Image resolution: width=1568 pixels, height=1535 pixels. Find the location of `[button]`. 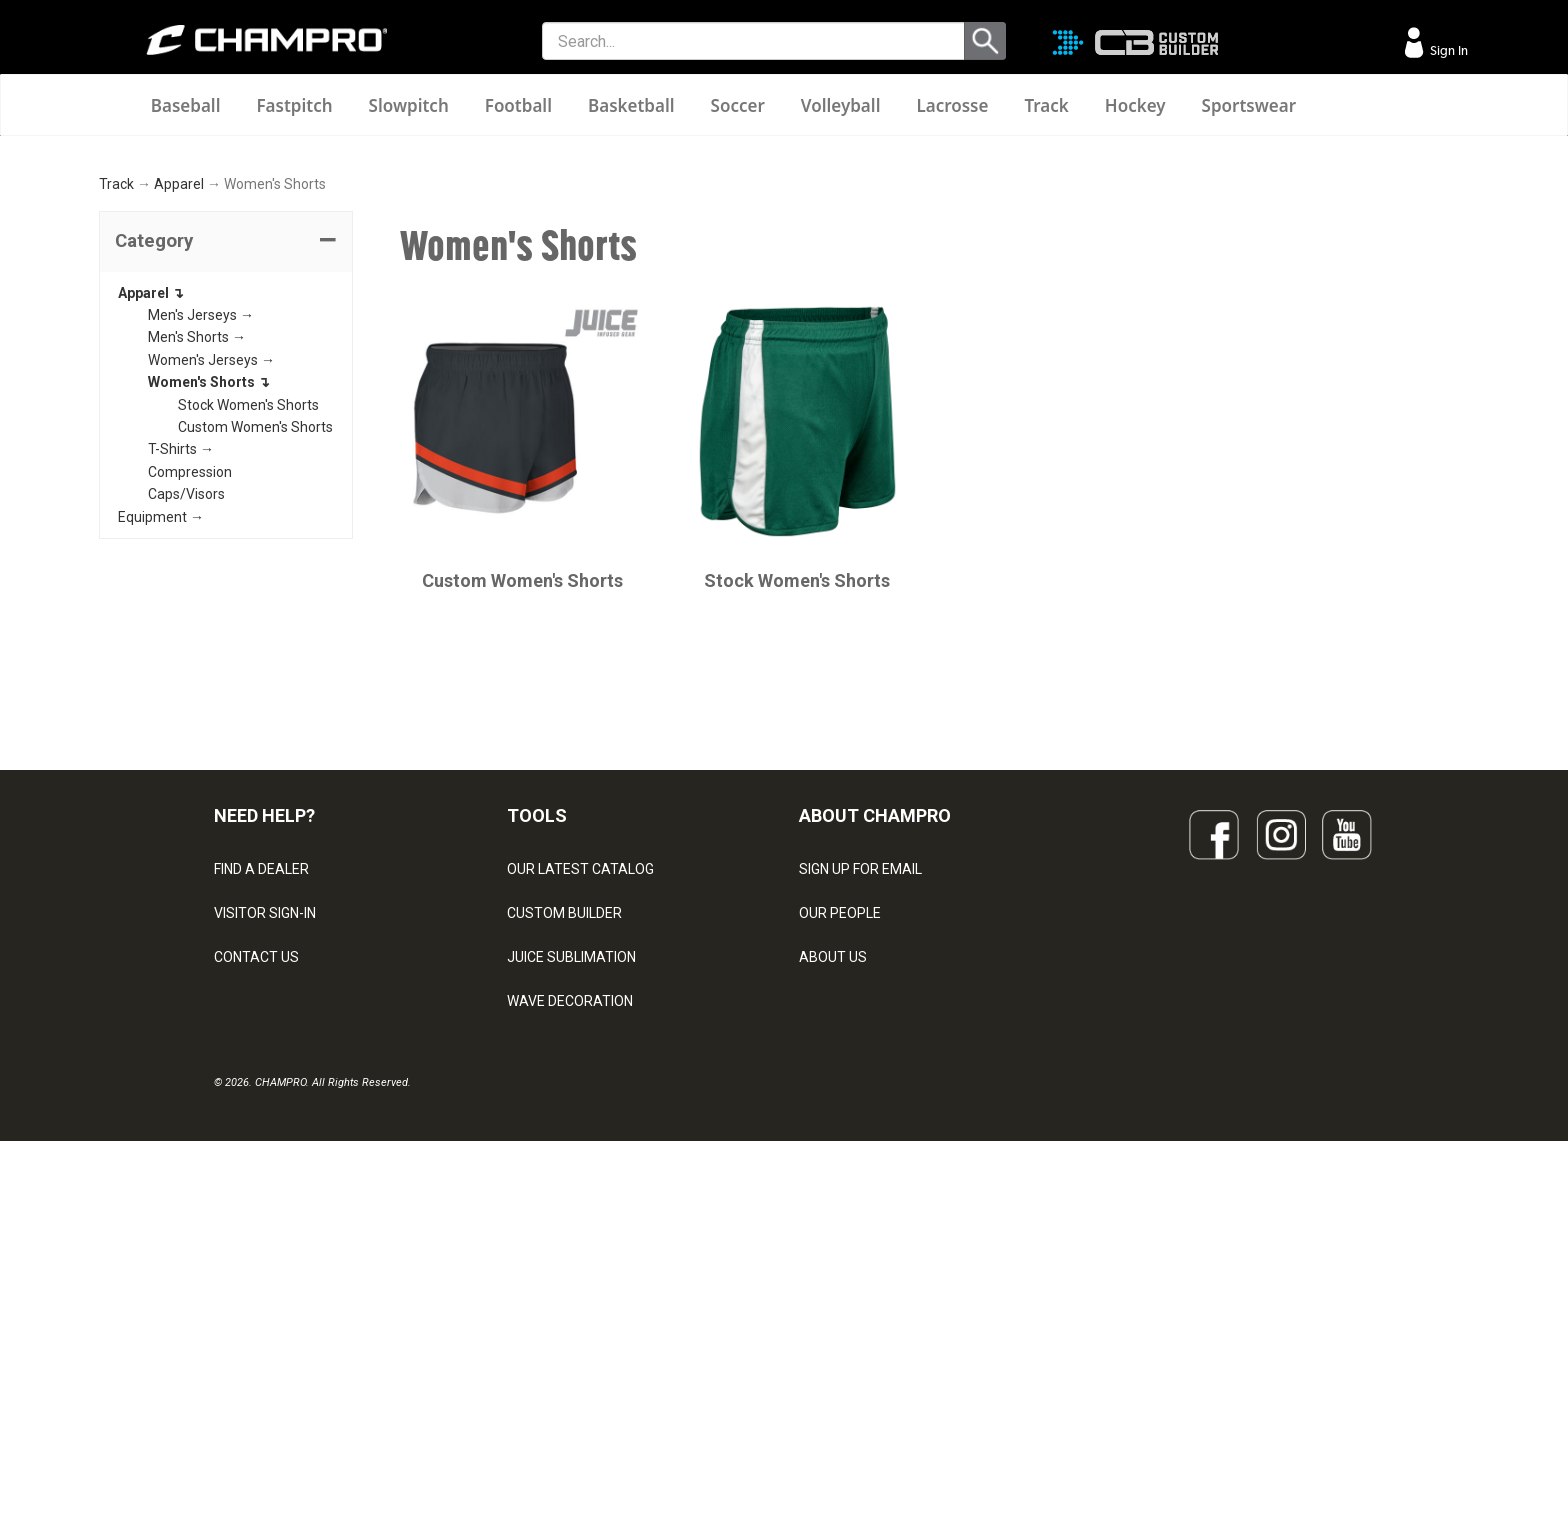

[button] is located at coordinates (226, 505).